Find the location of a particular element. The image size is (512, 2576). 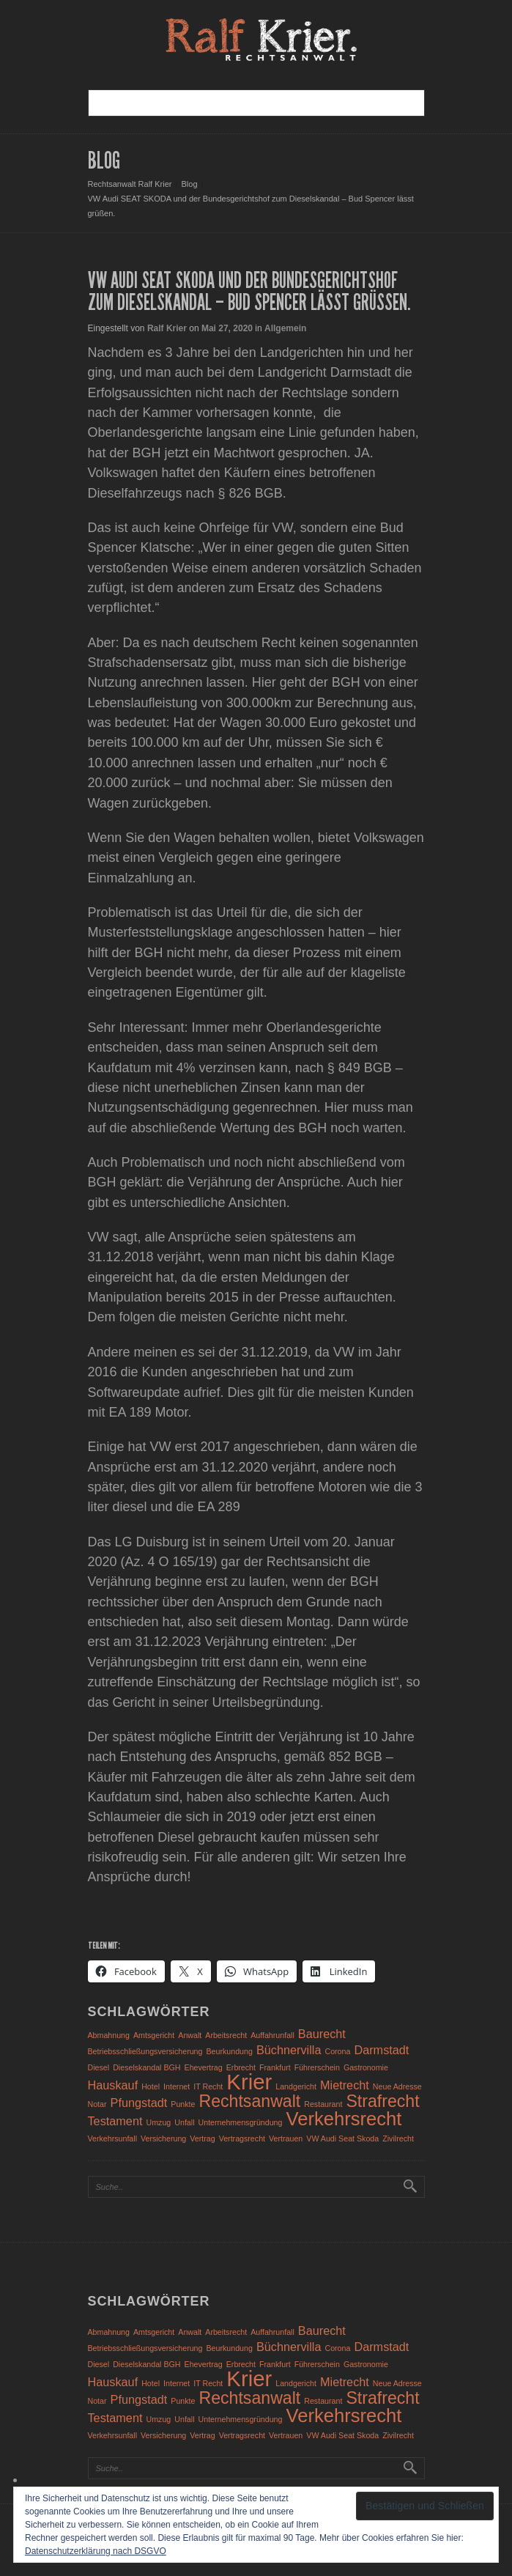

Strafrecht [Strafrecht (4 Einträge)] is located at coordinates (382, 2101).